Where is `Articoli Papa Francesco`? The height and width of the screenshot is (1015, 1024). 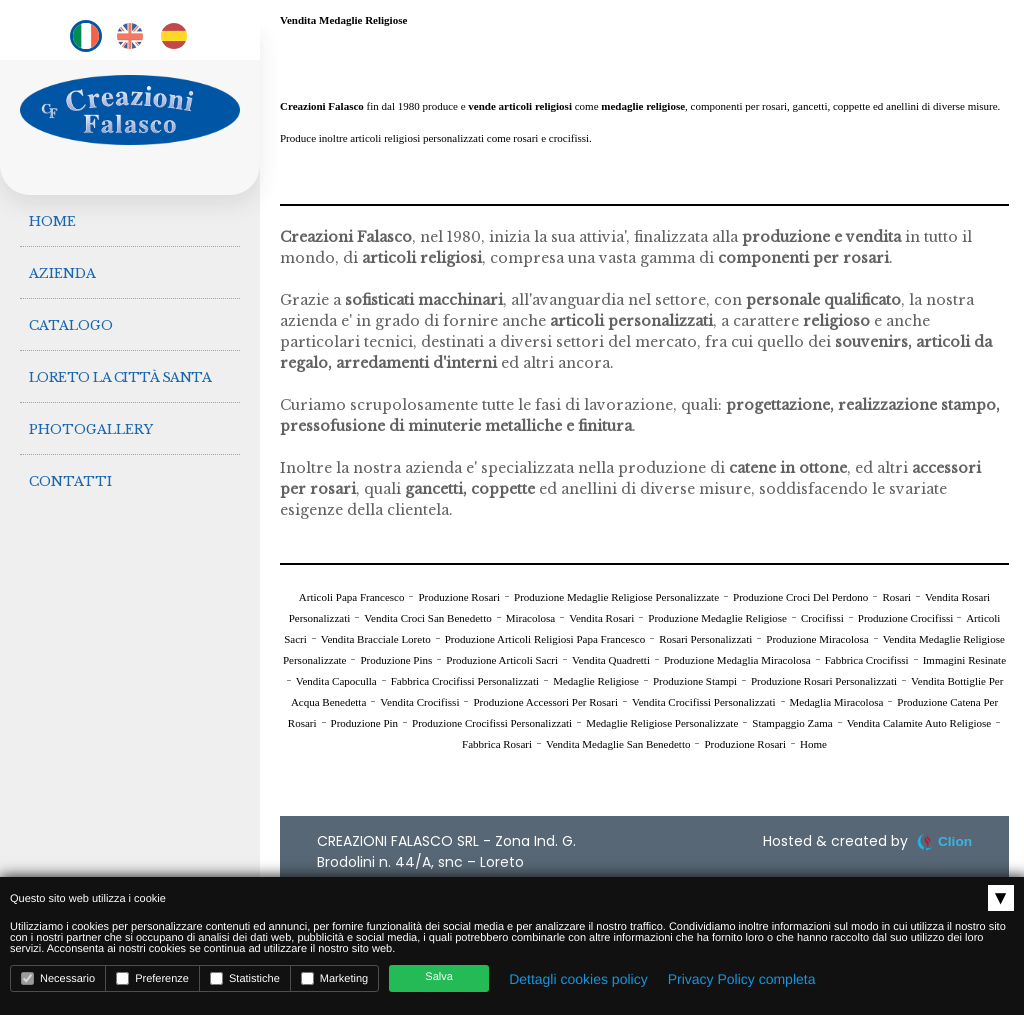 Articoli Papa Francesco is located at coordinates (352, 597).